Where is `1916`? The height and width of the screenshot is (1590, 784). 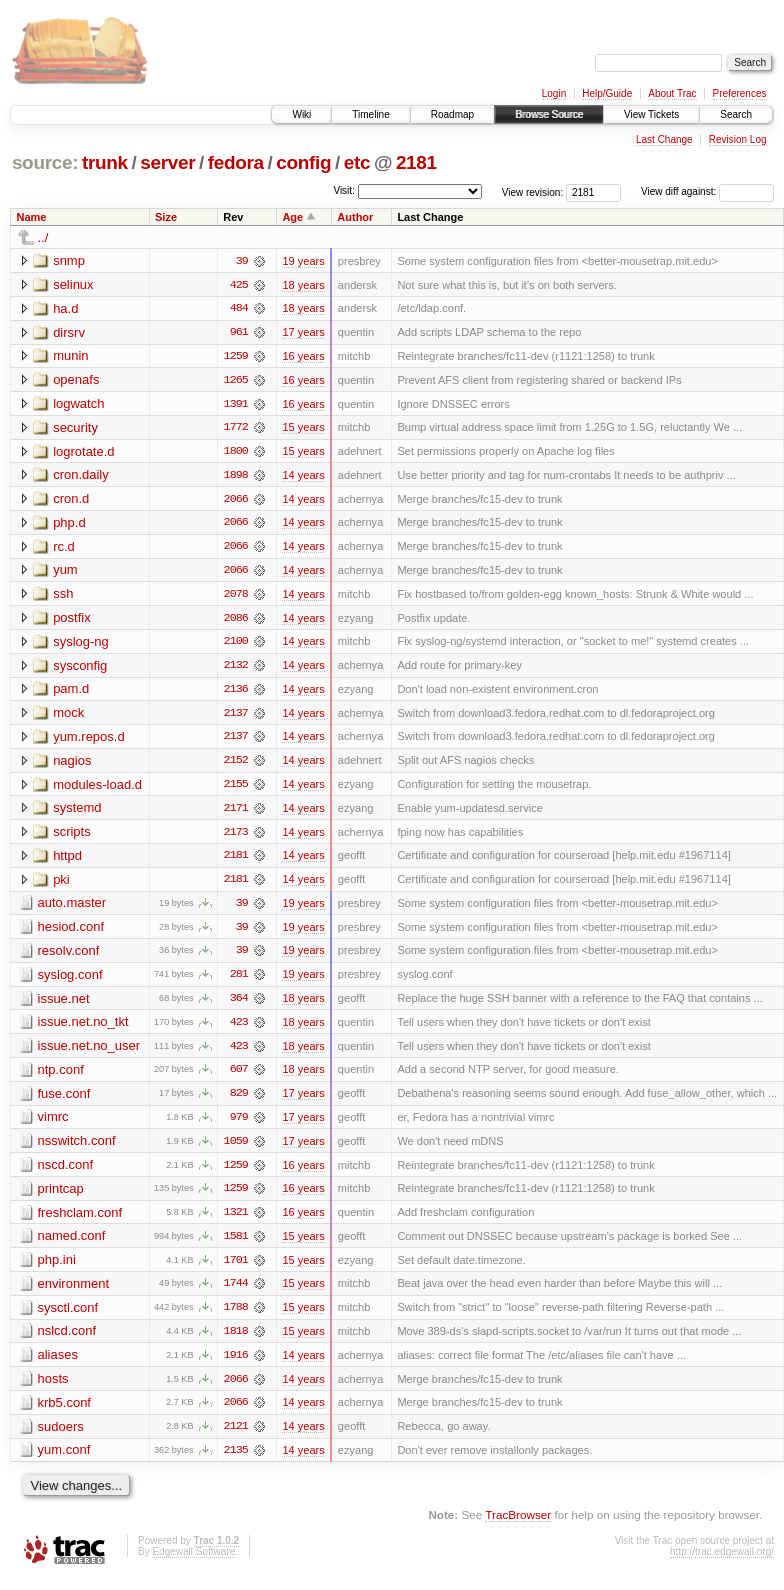
1916 is located at coordinates (236, 1365).